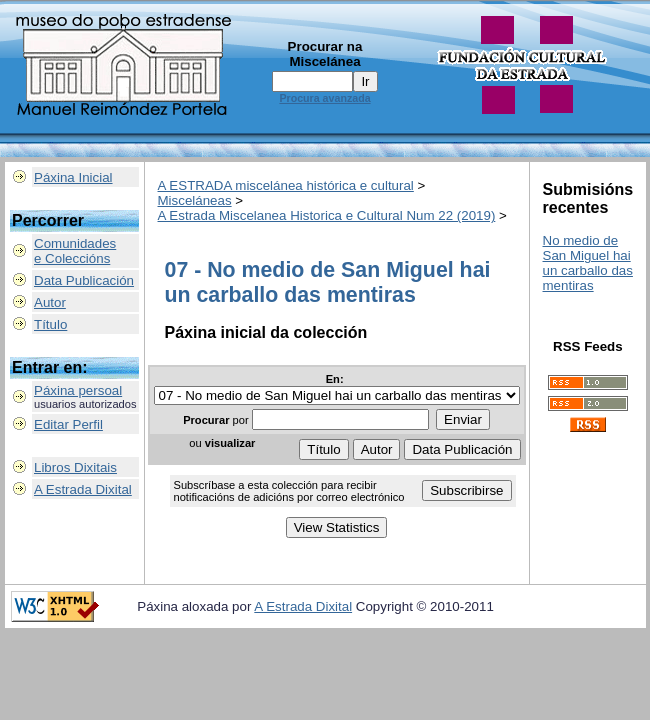  What do you see at coordinates (68, 424) in the screenshot?
I see `Editar Perfil` at bounding box center [68, 424].